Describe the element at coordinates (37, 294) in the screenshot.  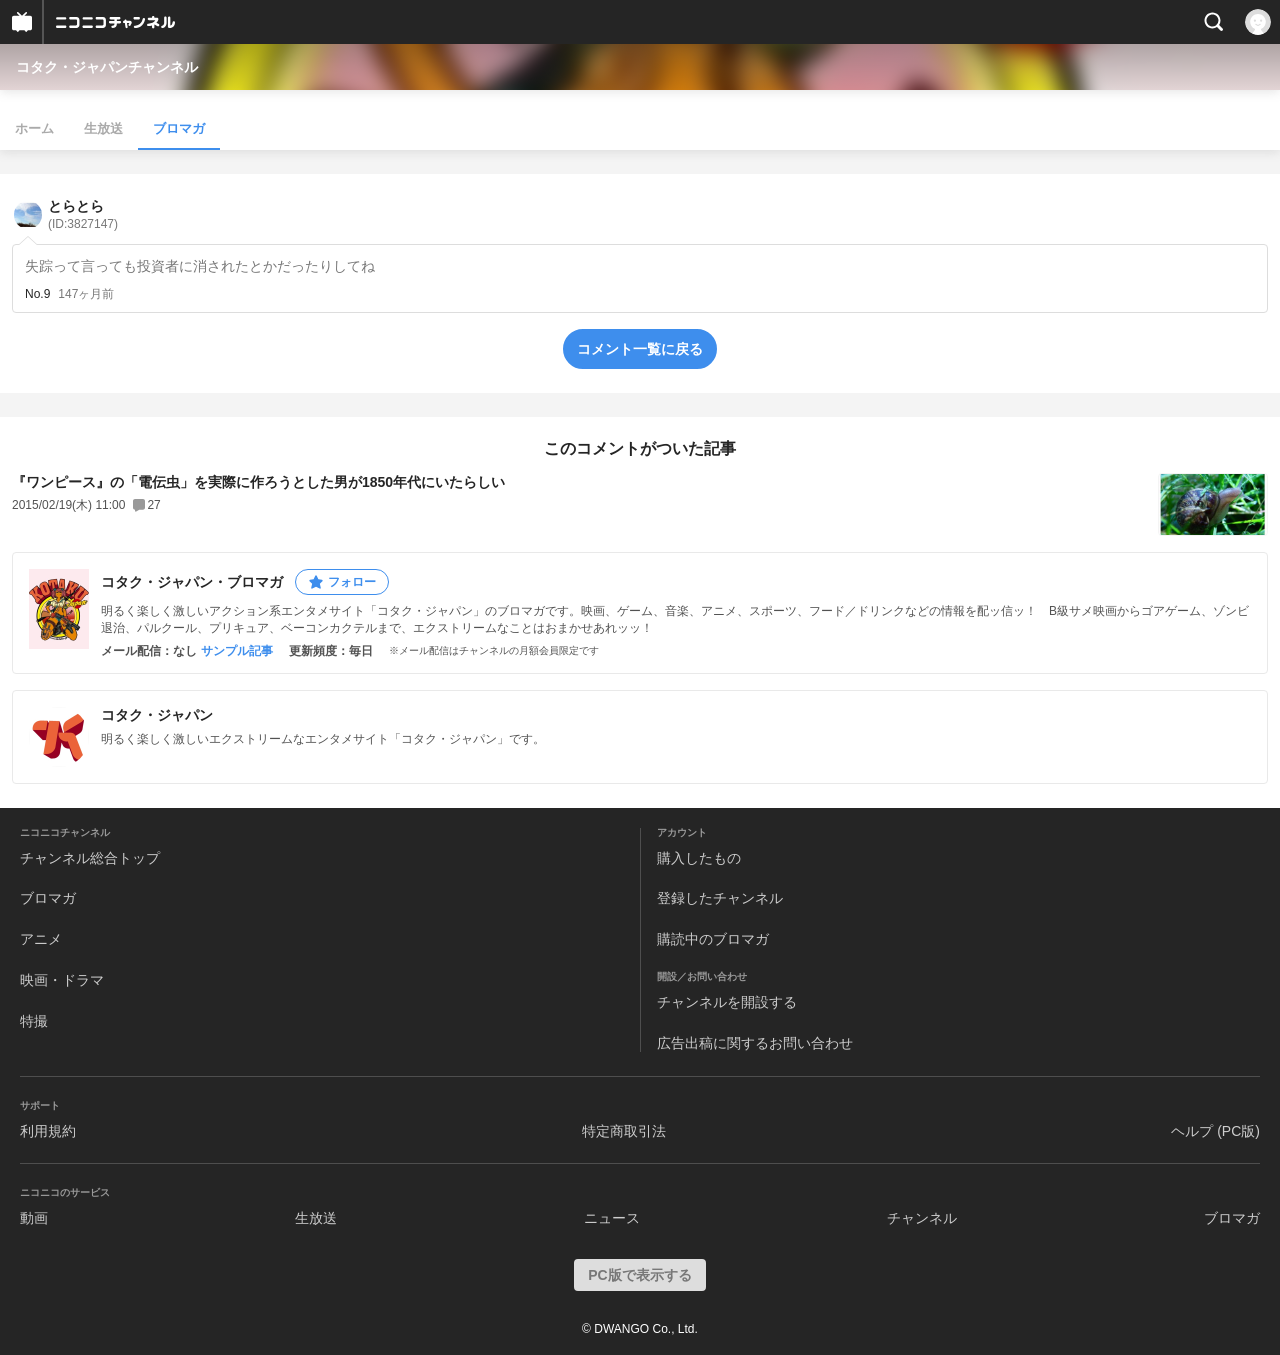
I see `No.9` at that location.